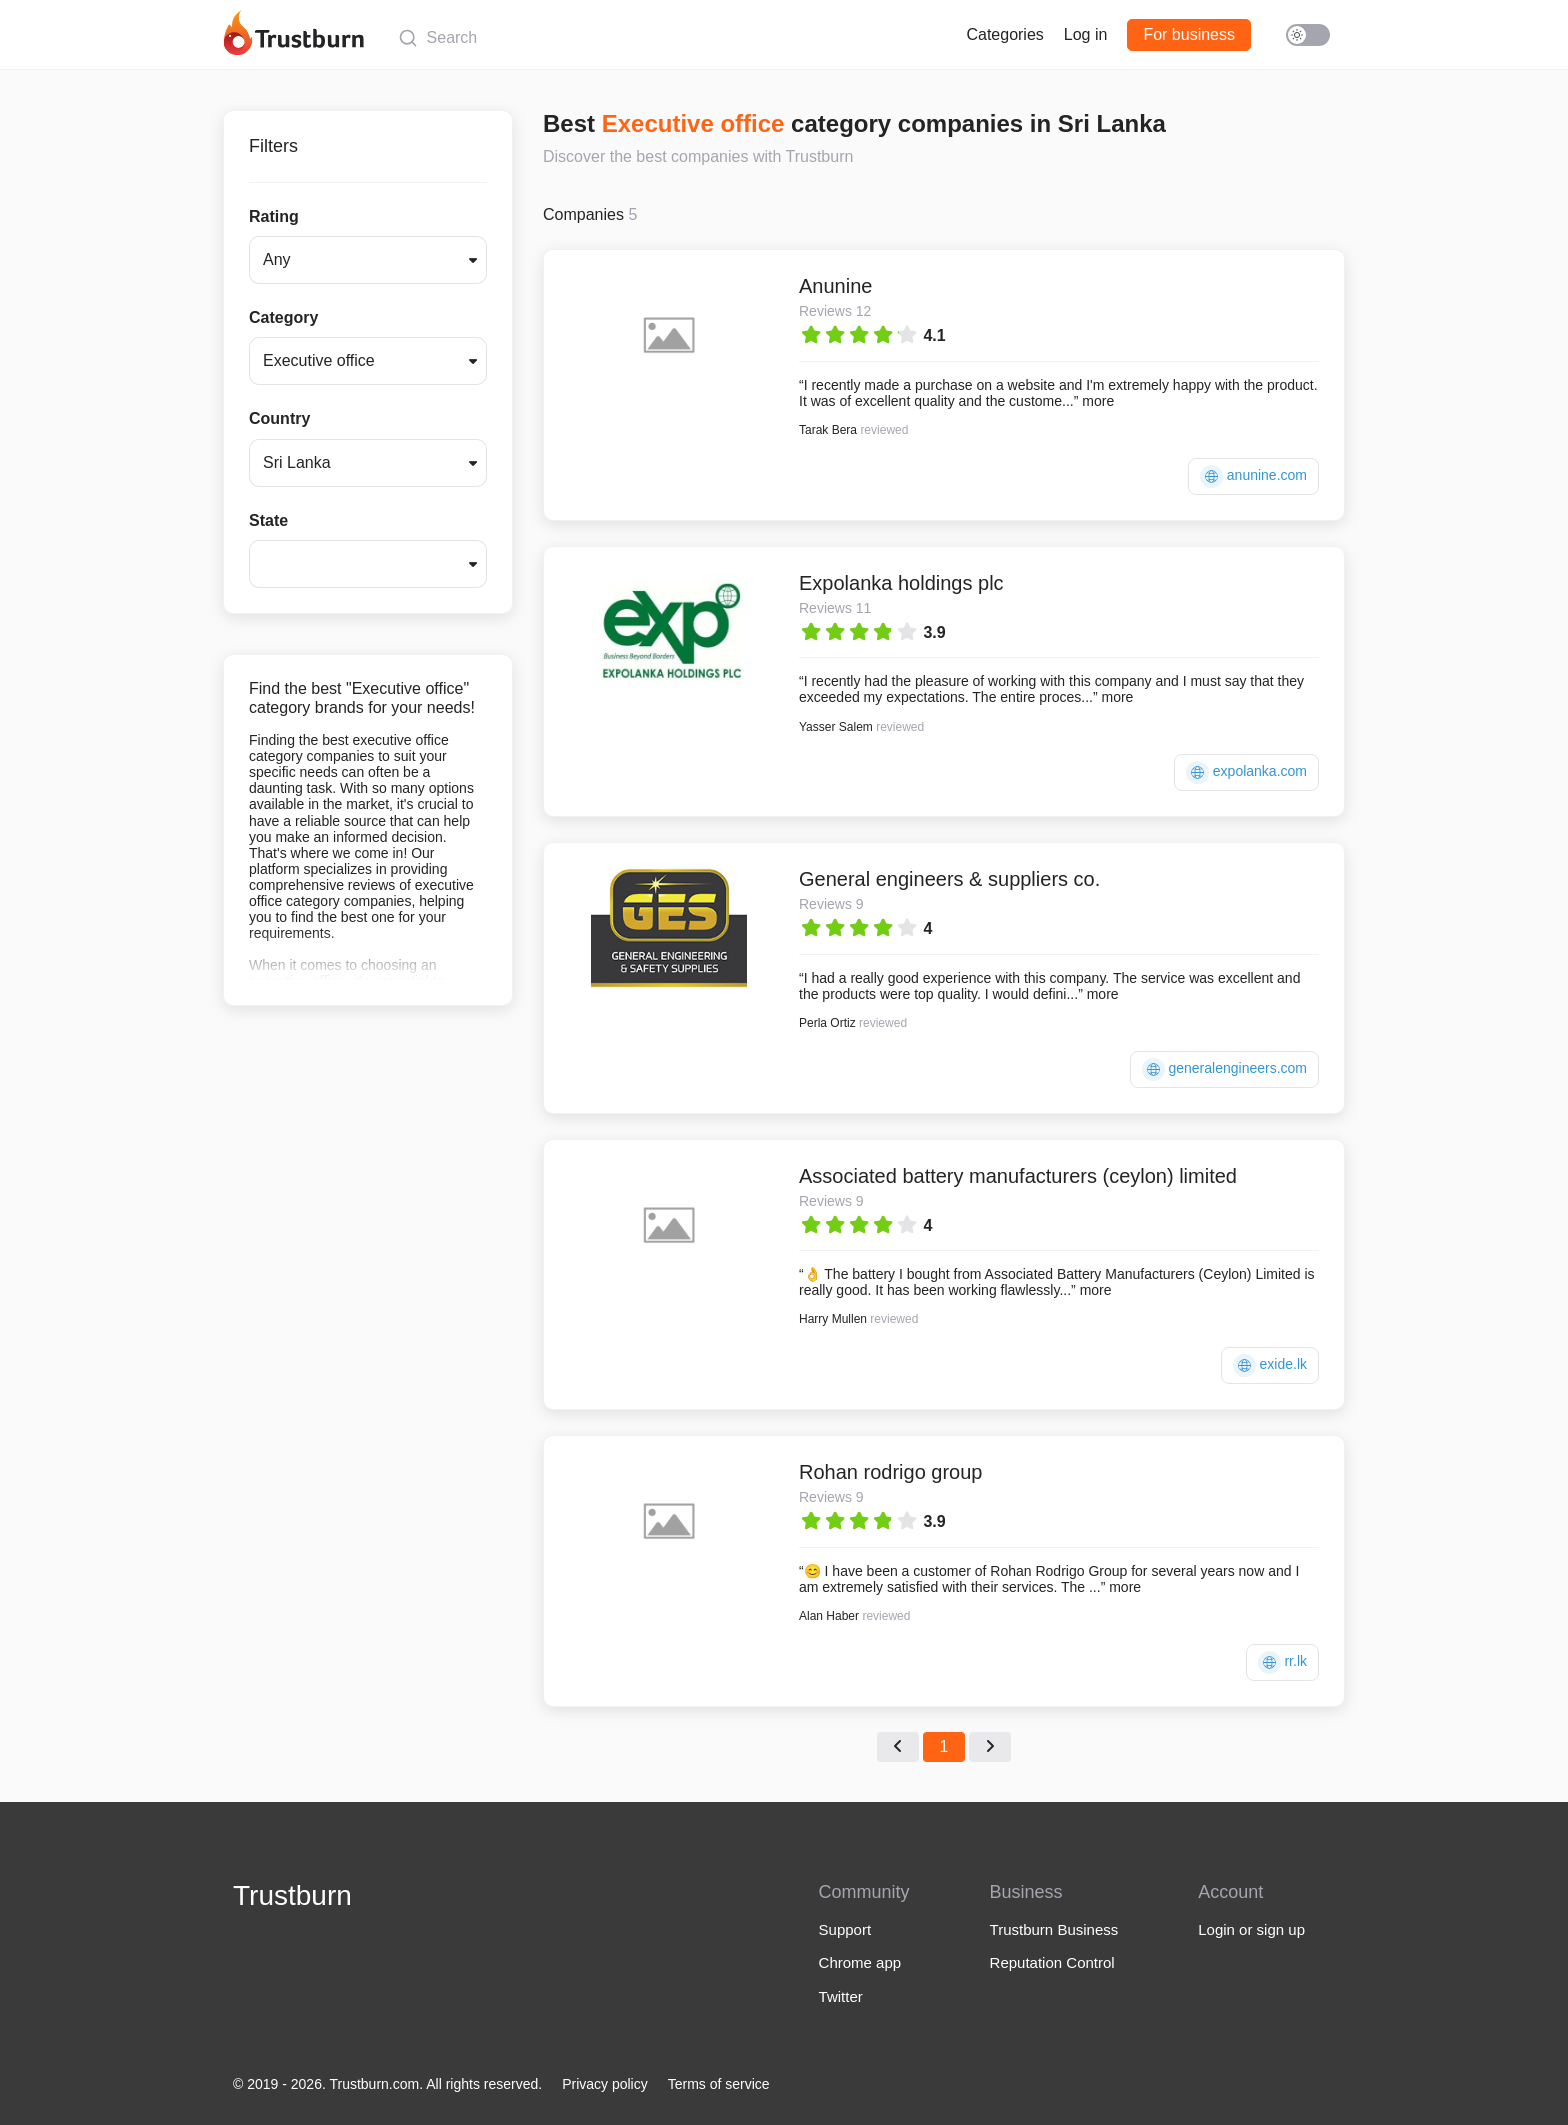  Describe the element at coordinates (1004, 34) in the screenshot. I see `Categories` at that location.